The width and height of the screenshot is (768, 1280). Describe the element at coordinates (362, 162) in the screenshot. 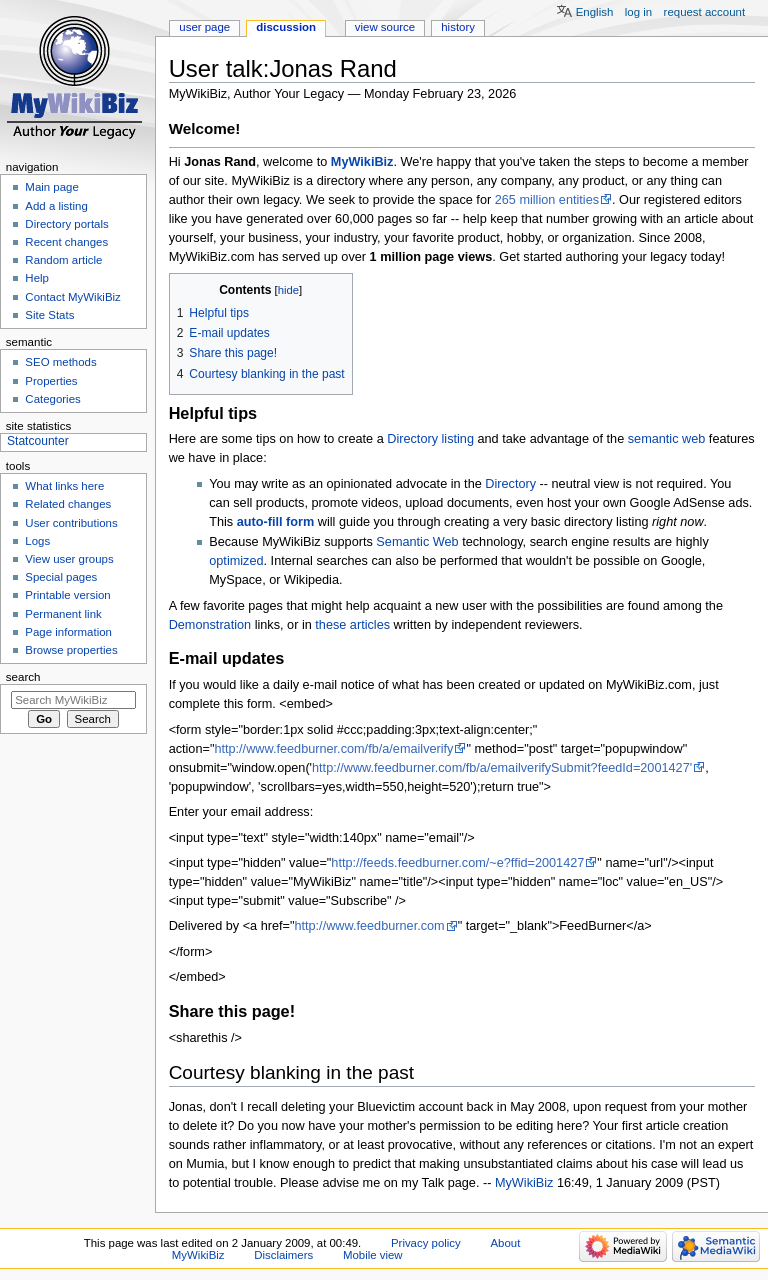

I see `MyWikiBiz` at that location.